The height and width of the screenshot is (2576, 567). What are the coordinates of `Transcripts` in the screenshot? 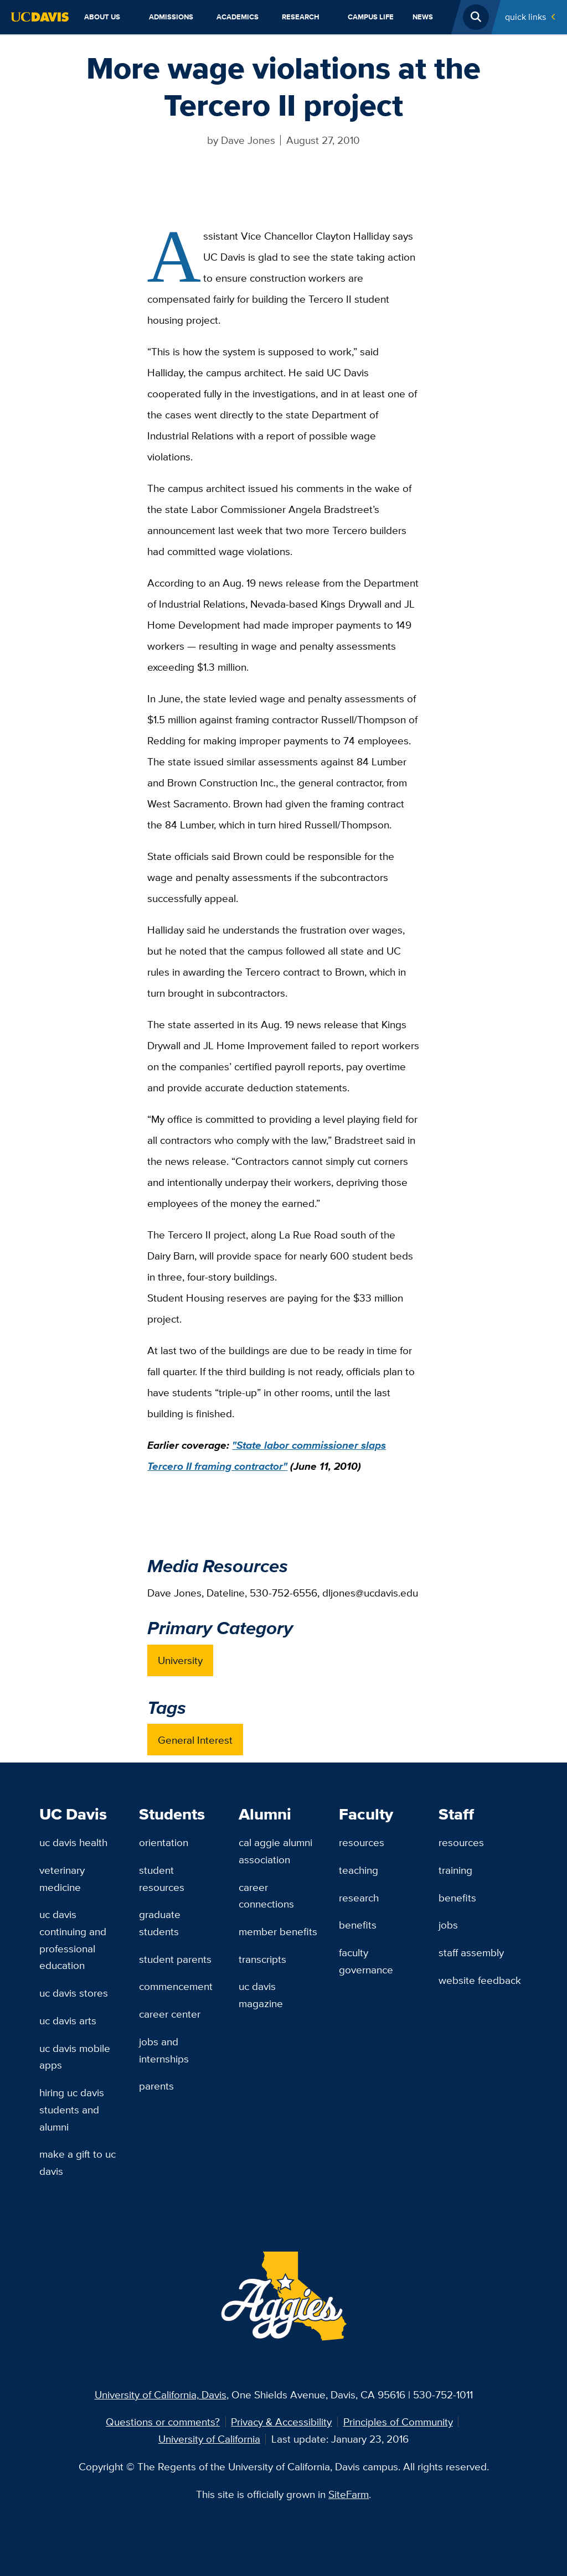 It's located at (262, 1959).